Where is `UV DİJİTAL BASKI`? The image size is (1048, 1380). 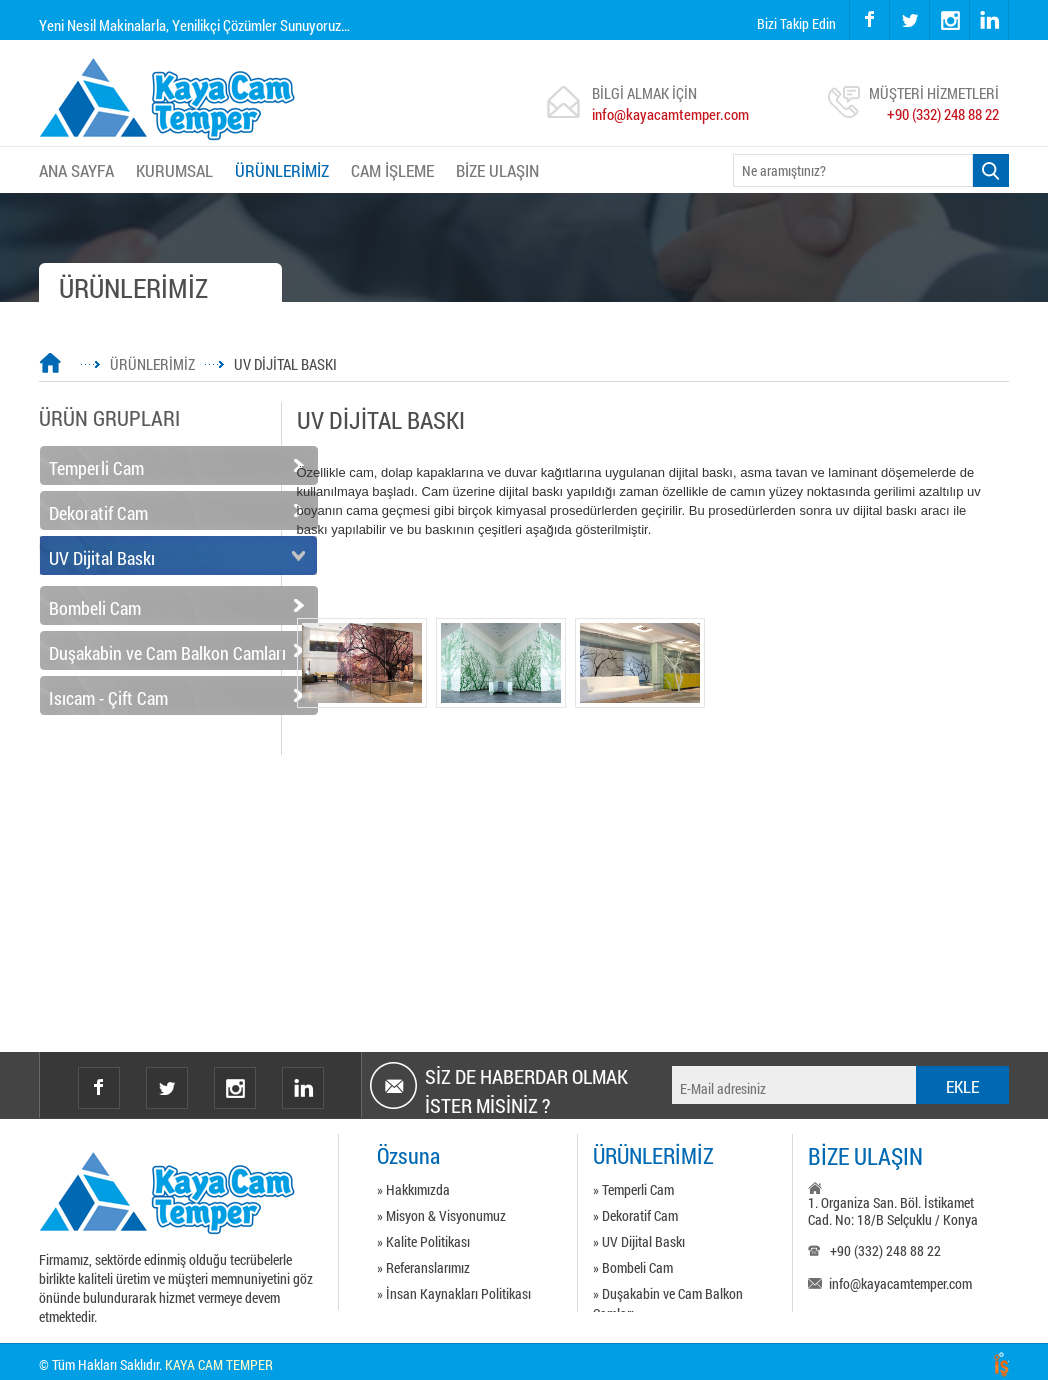
UV DİJİTAL BASKI is located at coordinates (285, 364).